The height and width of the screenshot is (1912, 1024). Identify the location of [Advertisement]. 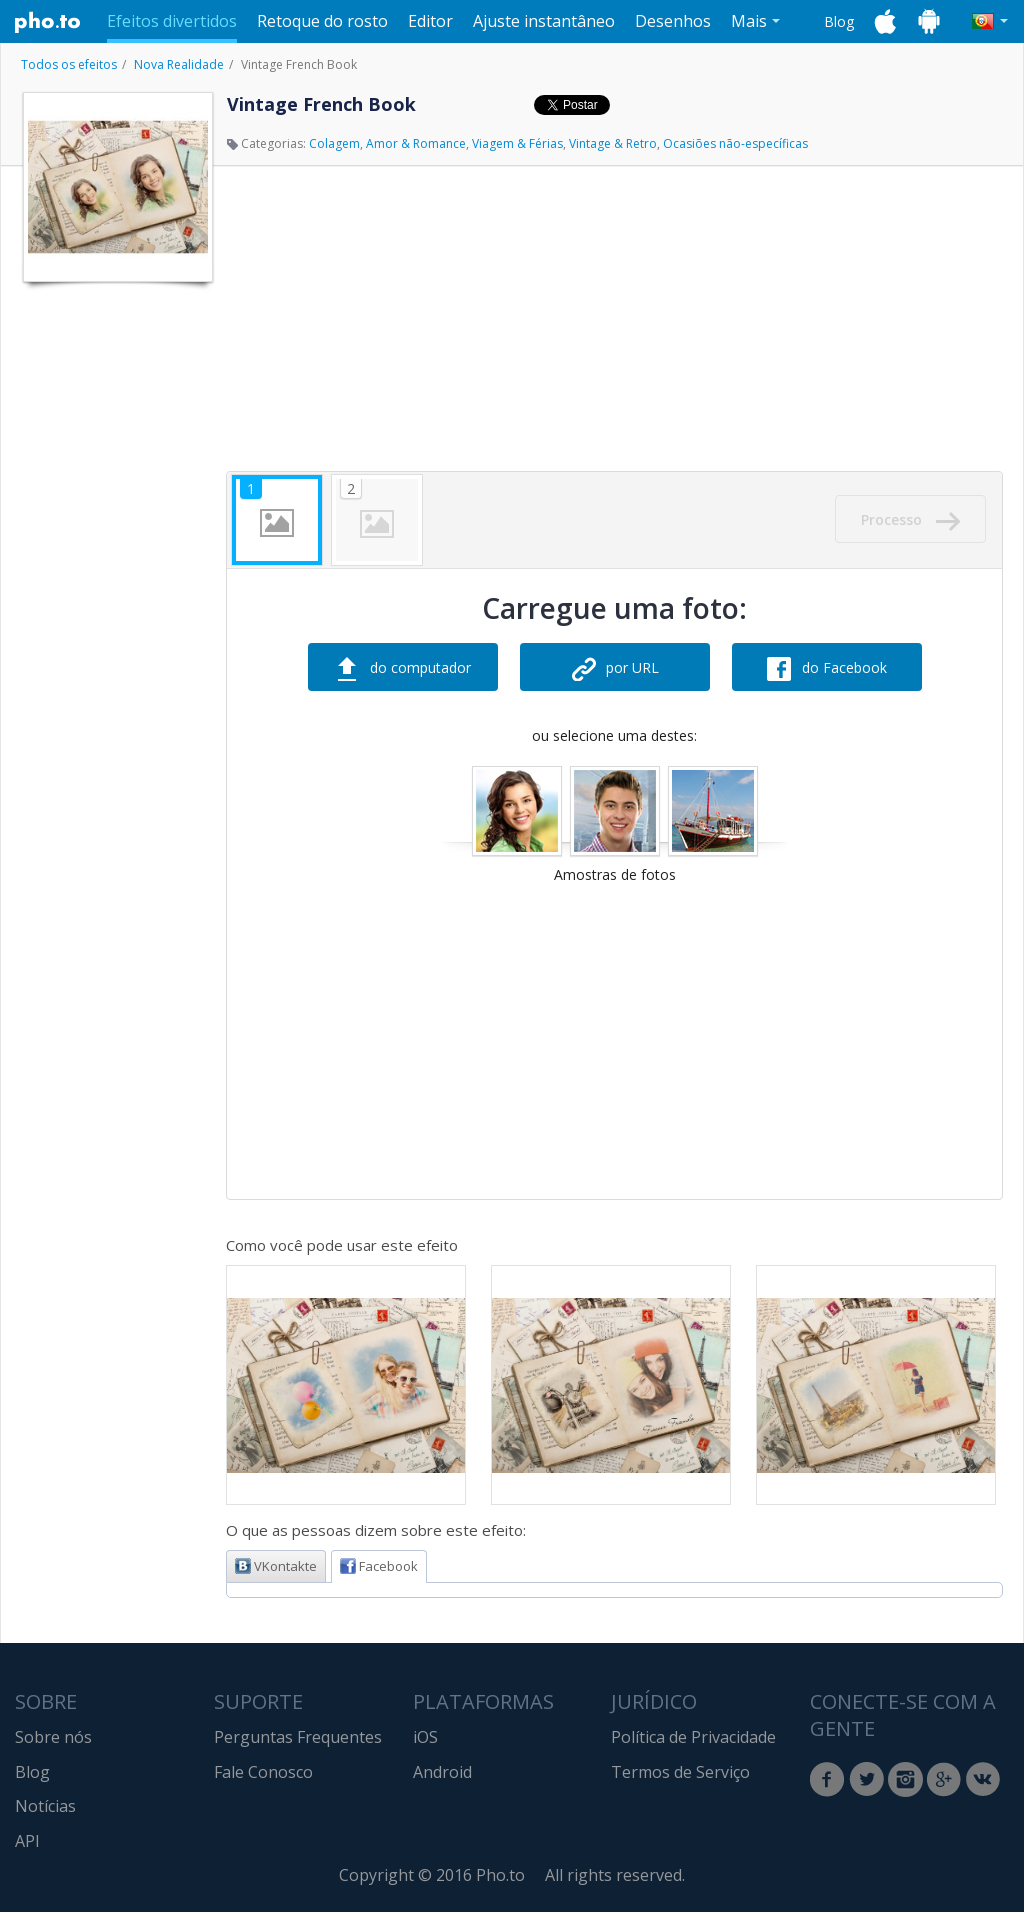
(116, 593).